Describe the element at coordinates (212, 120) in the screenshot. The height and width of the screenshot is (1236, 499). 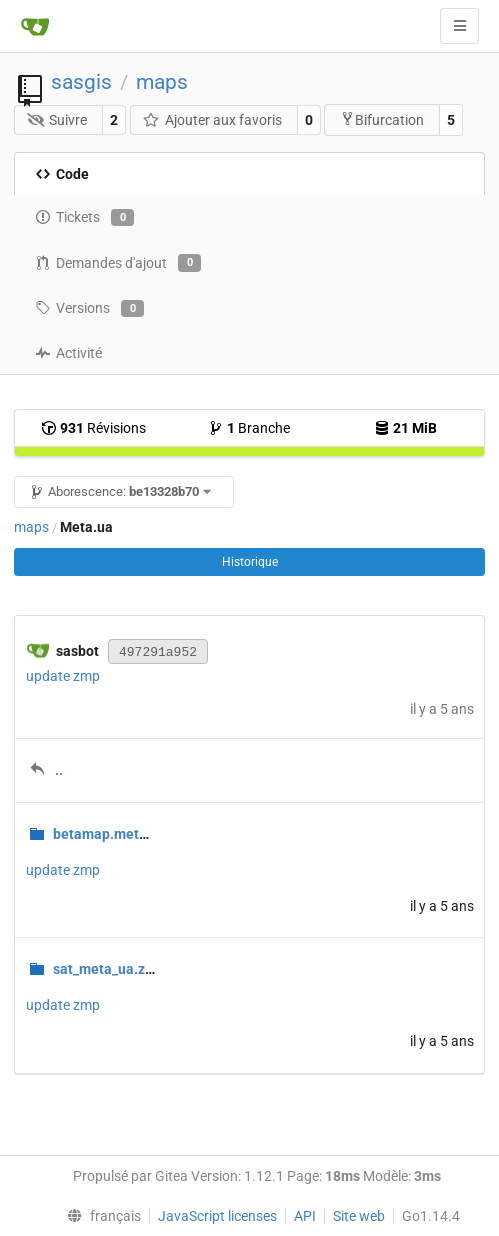
I see `Ajouter aux favoris` at that location.